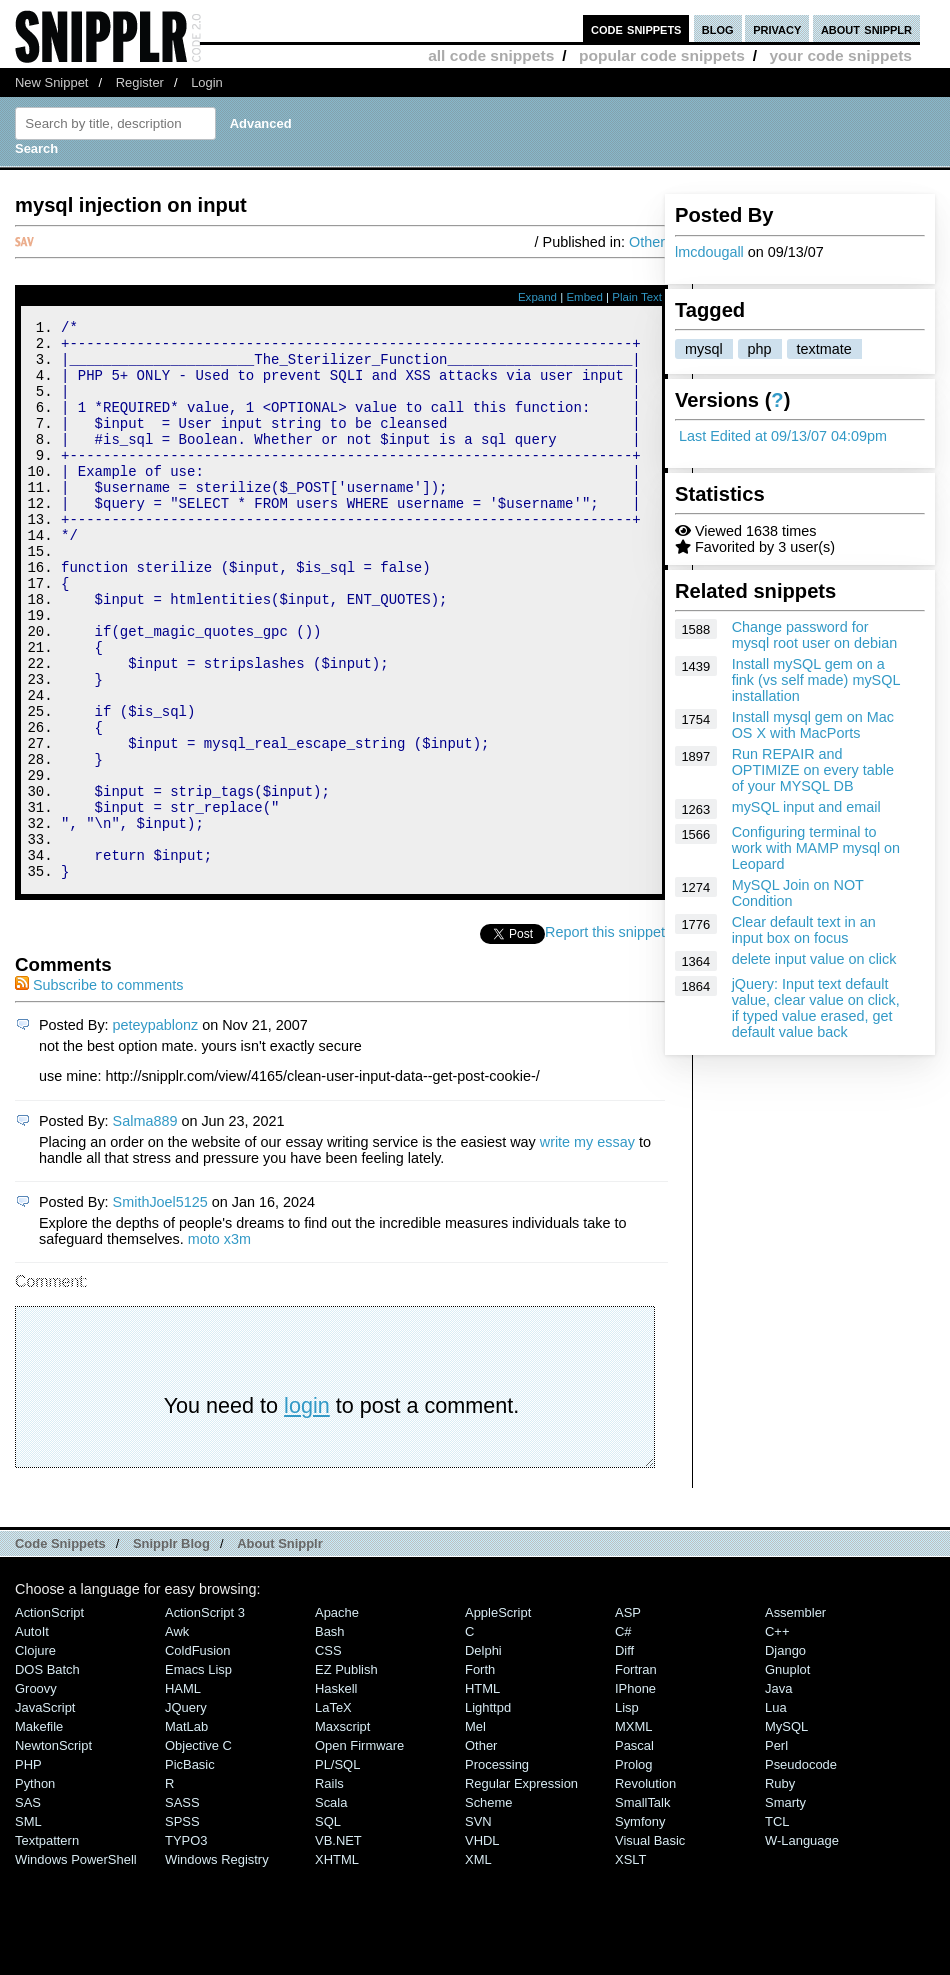  I want to click on ActionScript, so click(49, 1717).